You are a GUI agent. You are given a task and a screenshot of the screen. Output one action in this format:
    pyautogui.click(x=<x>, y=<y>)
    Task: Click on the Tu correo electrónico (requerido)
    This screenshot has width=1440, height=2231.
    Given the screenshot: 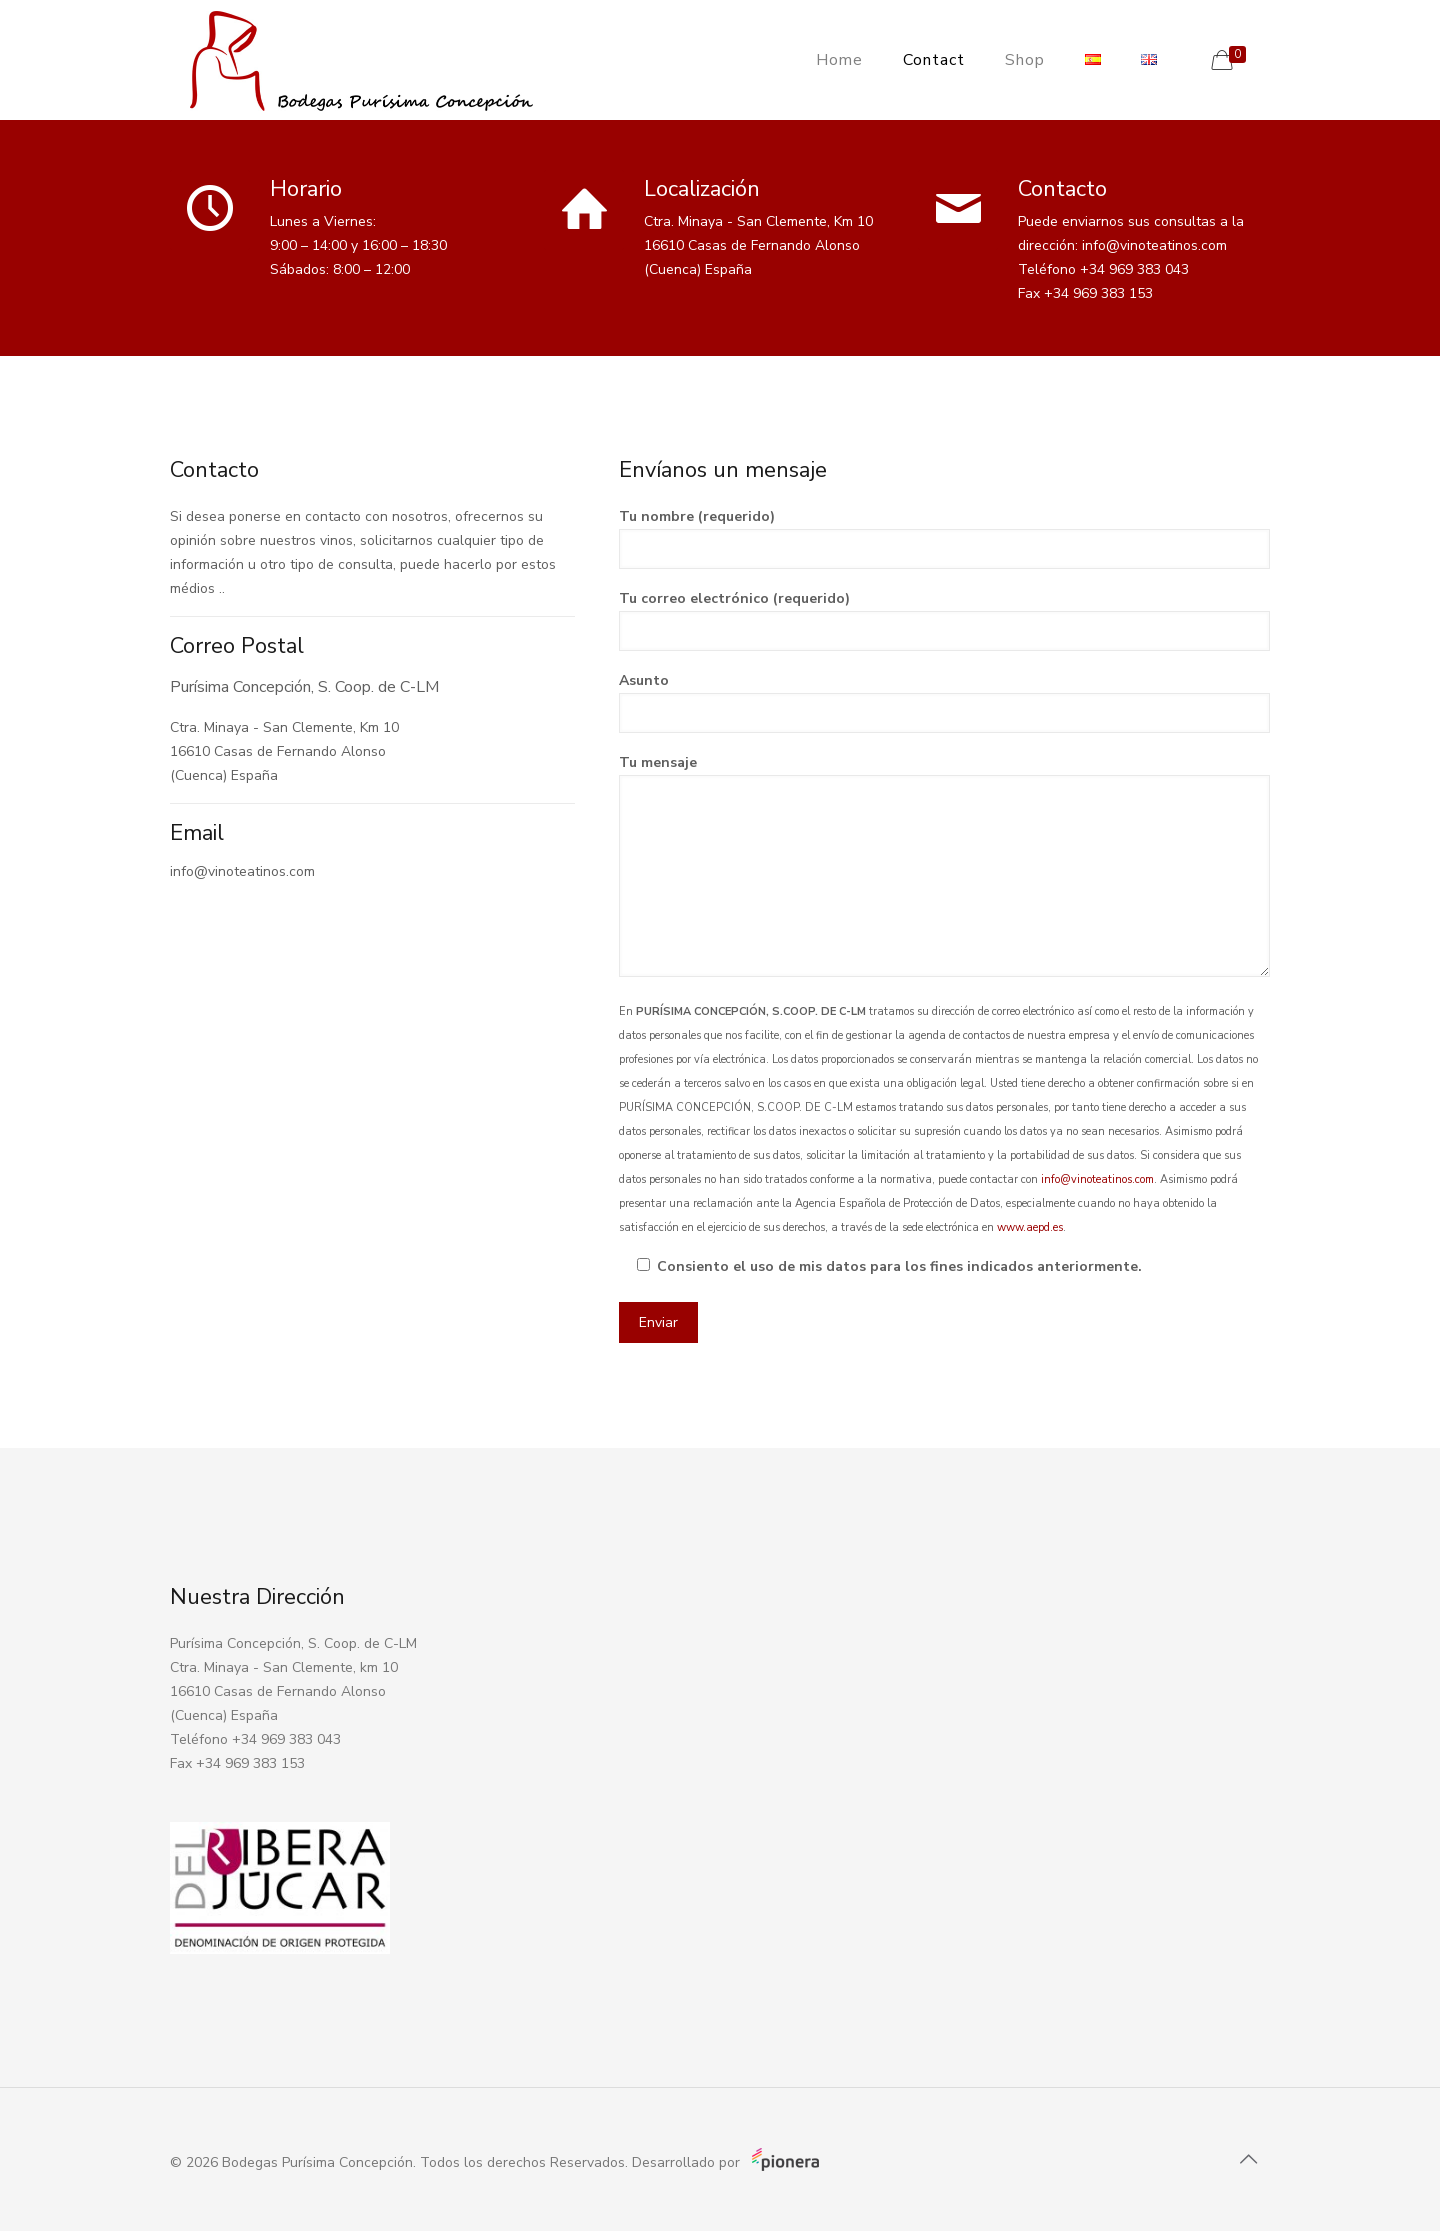 What is the action you would take?
    pyautogui.click(x=944, y=620)
    